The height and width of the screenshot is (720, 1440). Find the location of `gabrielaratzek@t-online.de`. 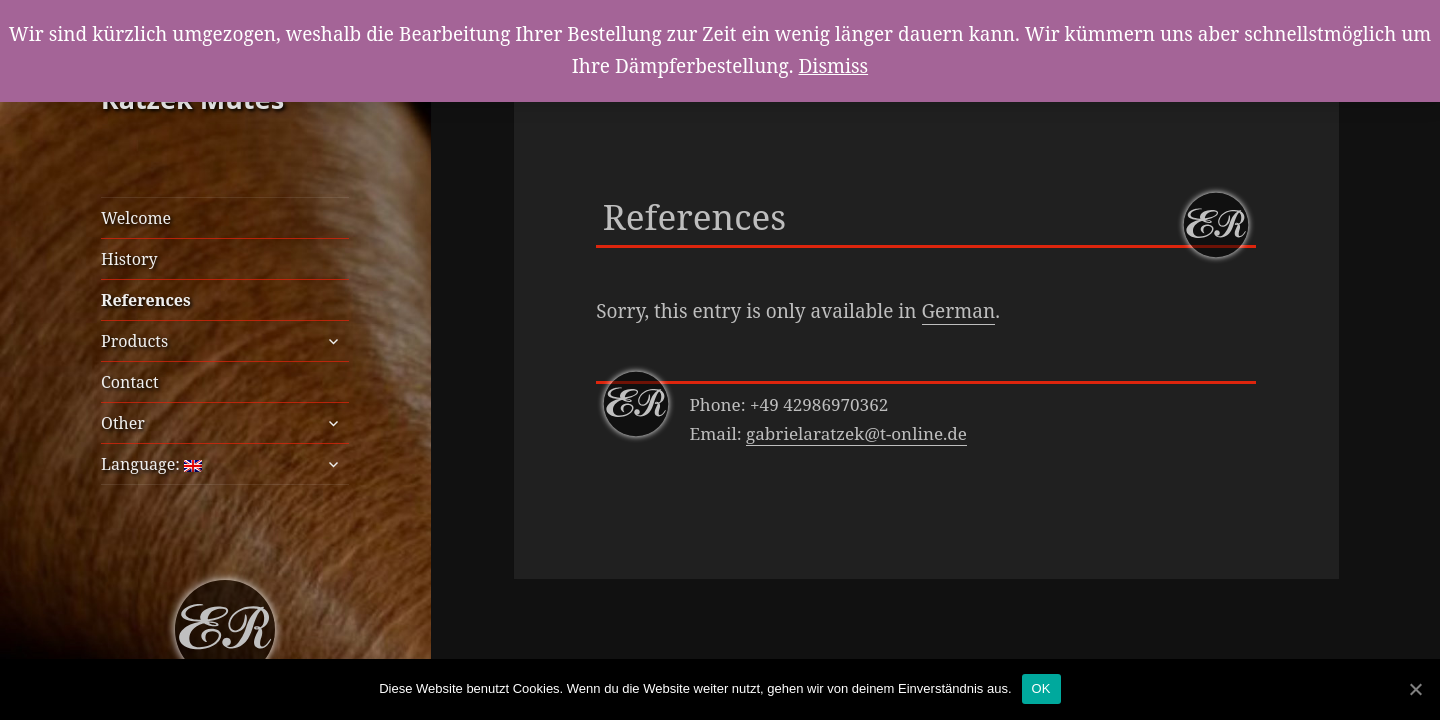

gabrielaratzek@t-online.de is located at coordinates (856, 433).